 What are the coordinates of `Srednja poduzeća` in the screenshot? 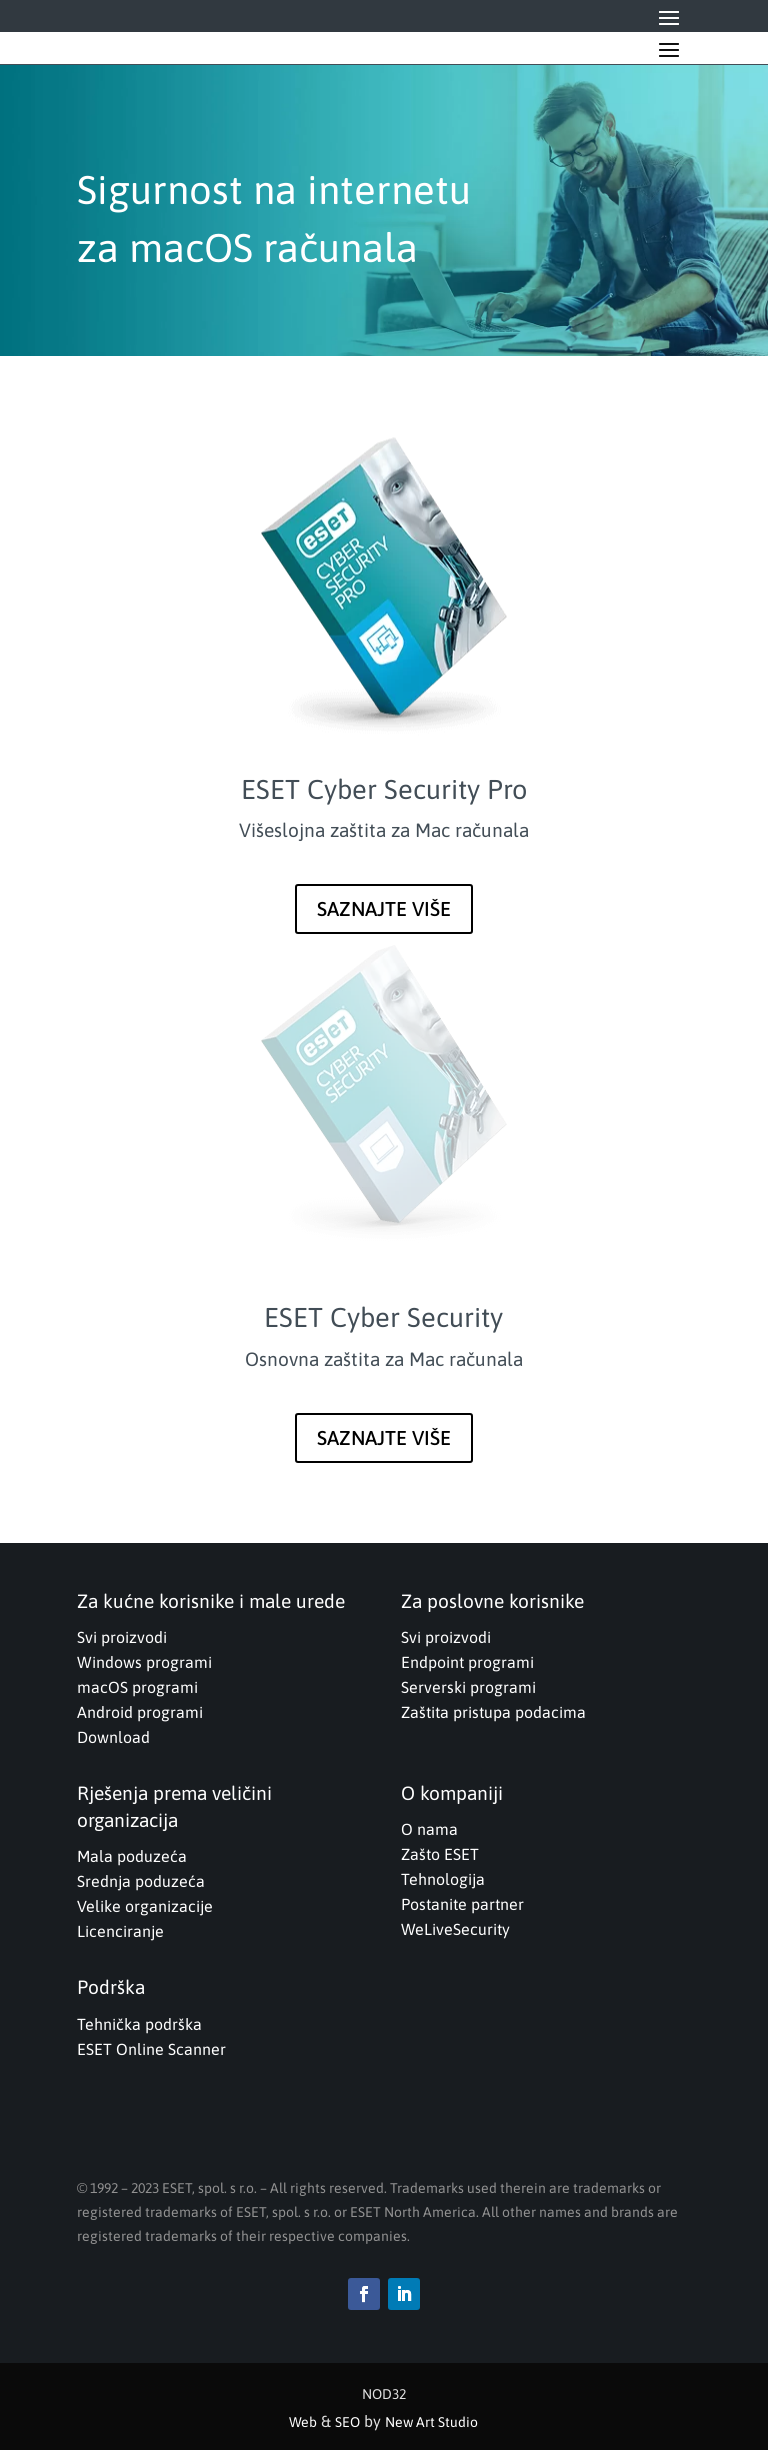 It's located at (141, 1881).